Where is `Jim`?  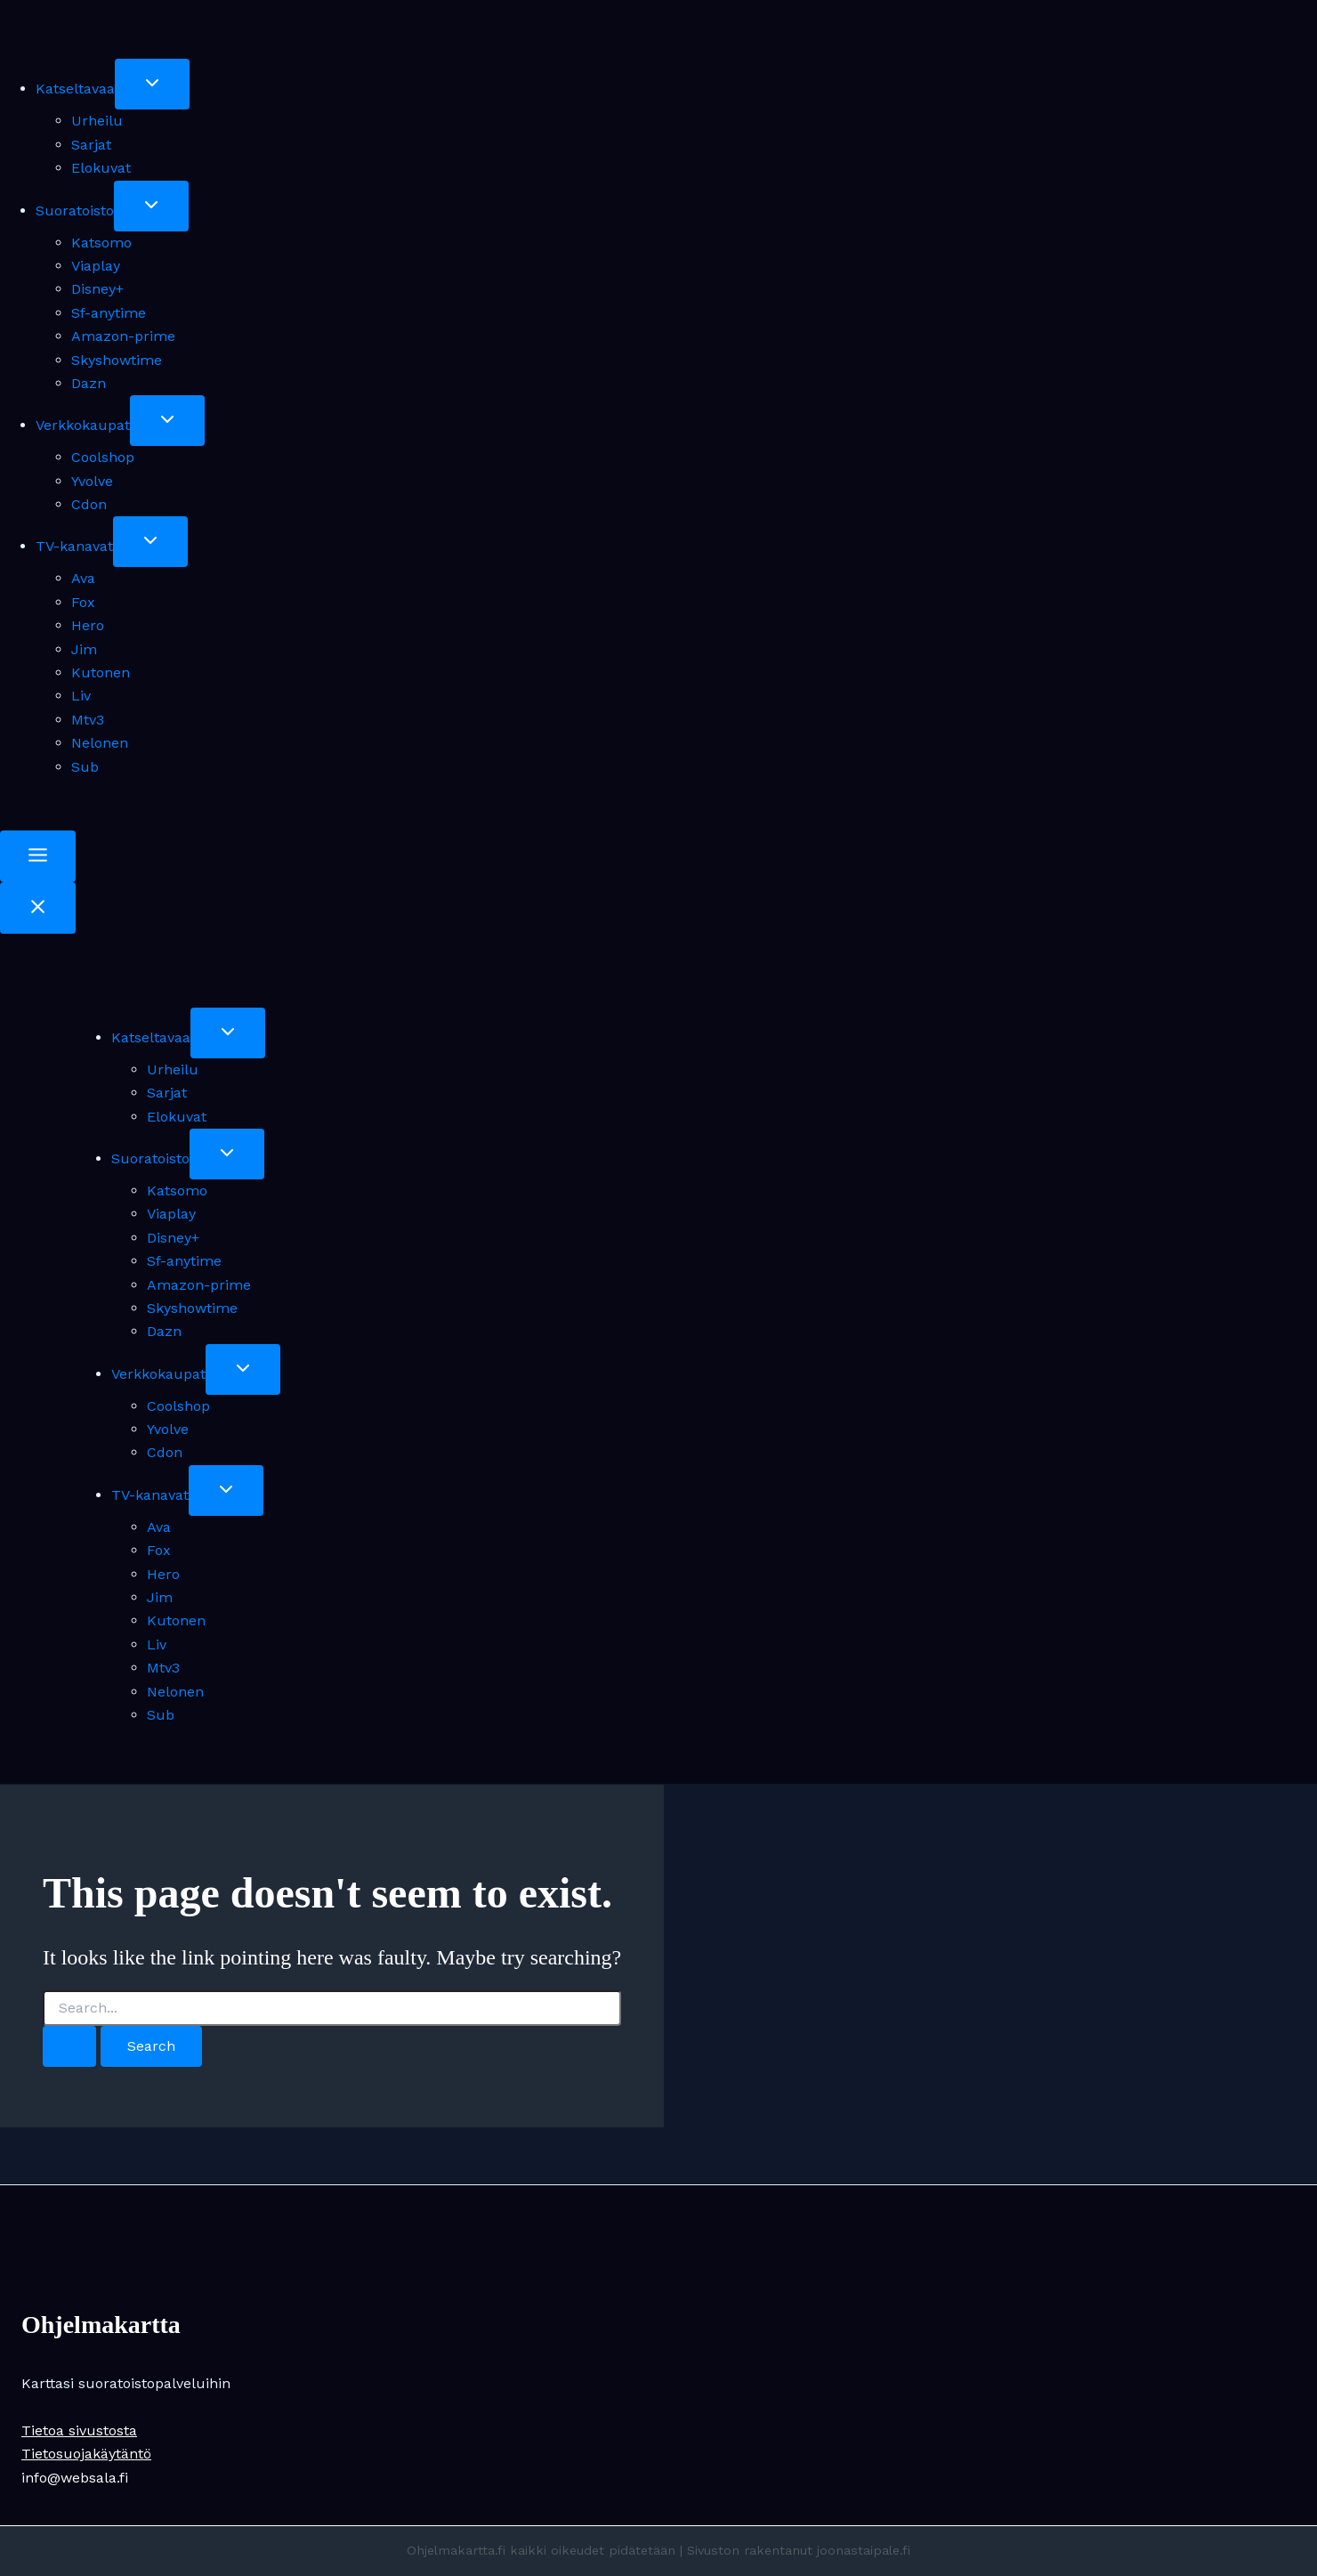 Jim is located at coordinates (84, 649).